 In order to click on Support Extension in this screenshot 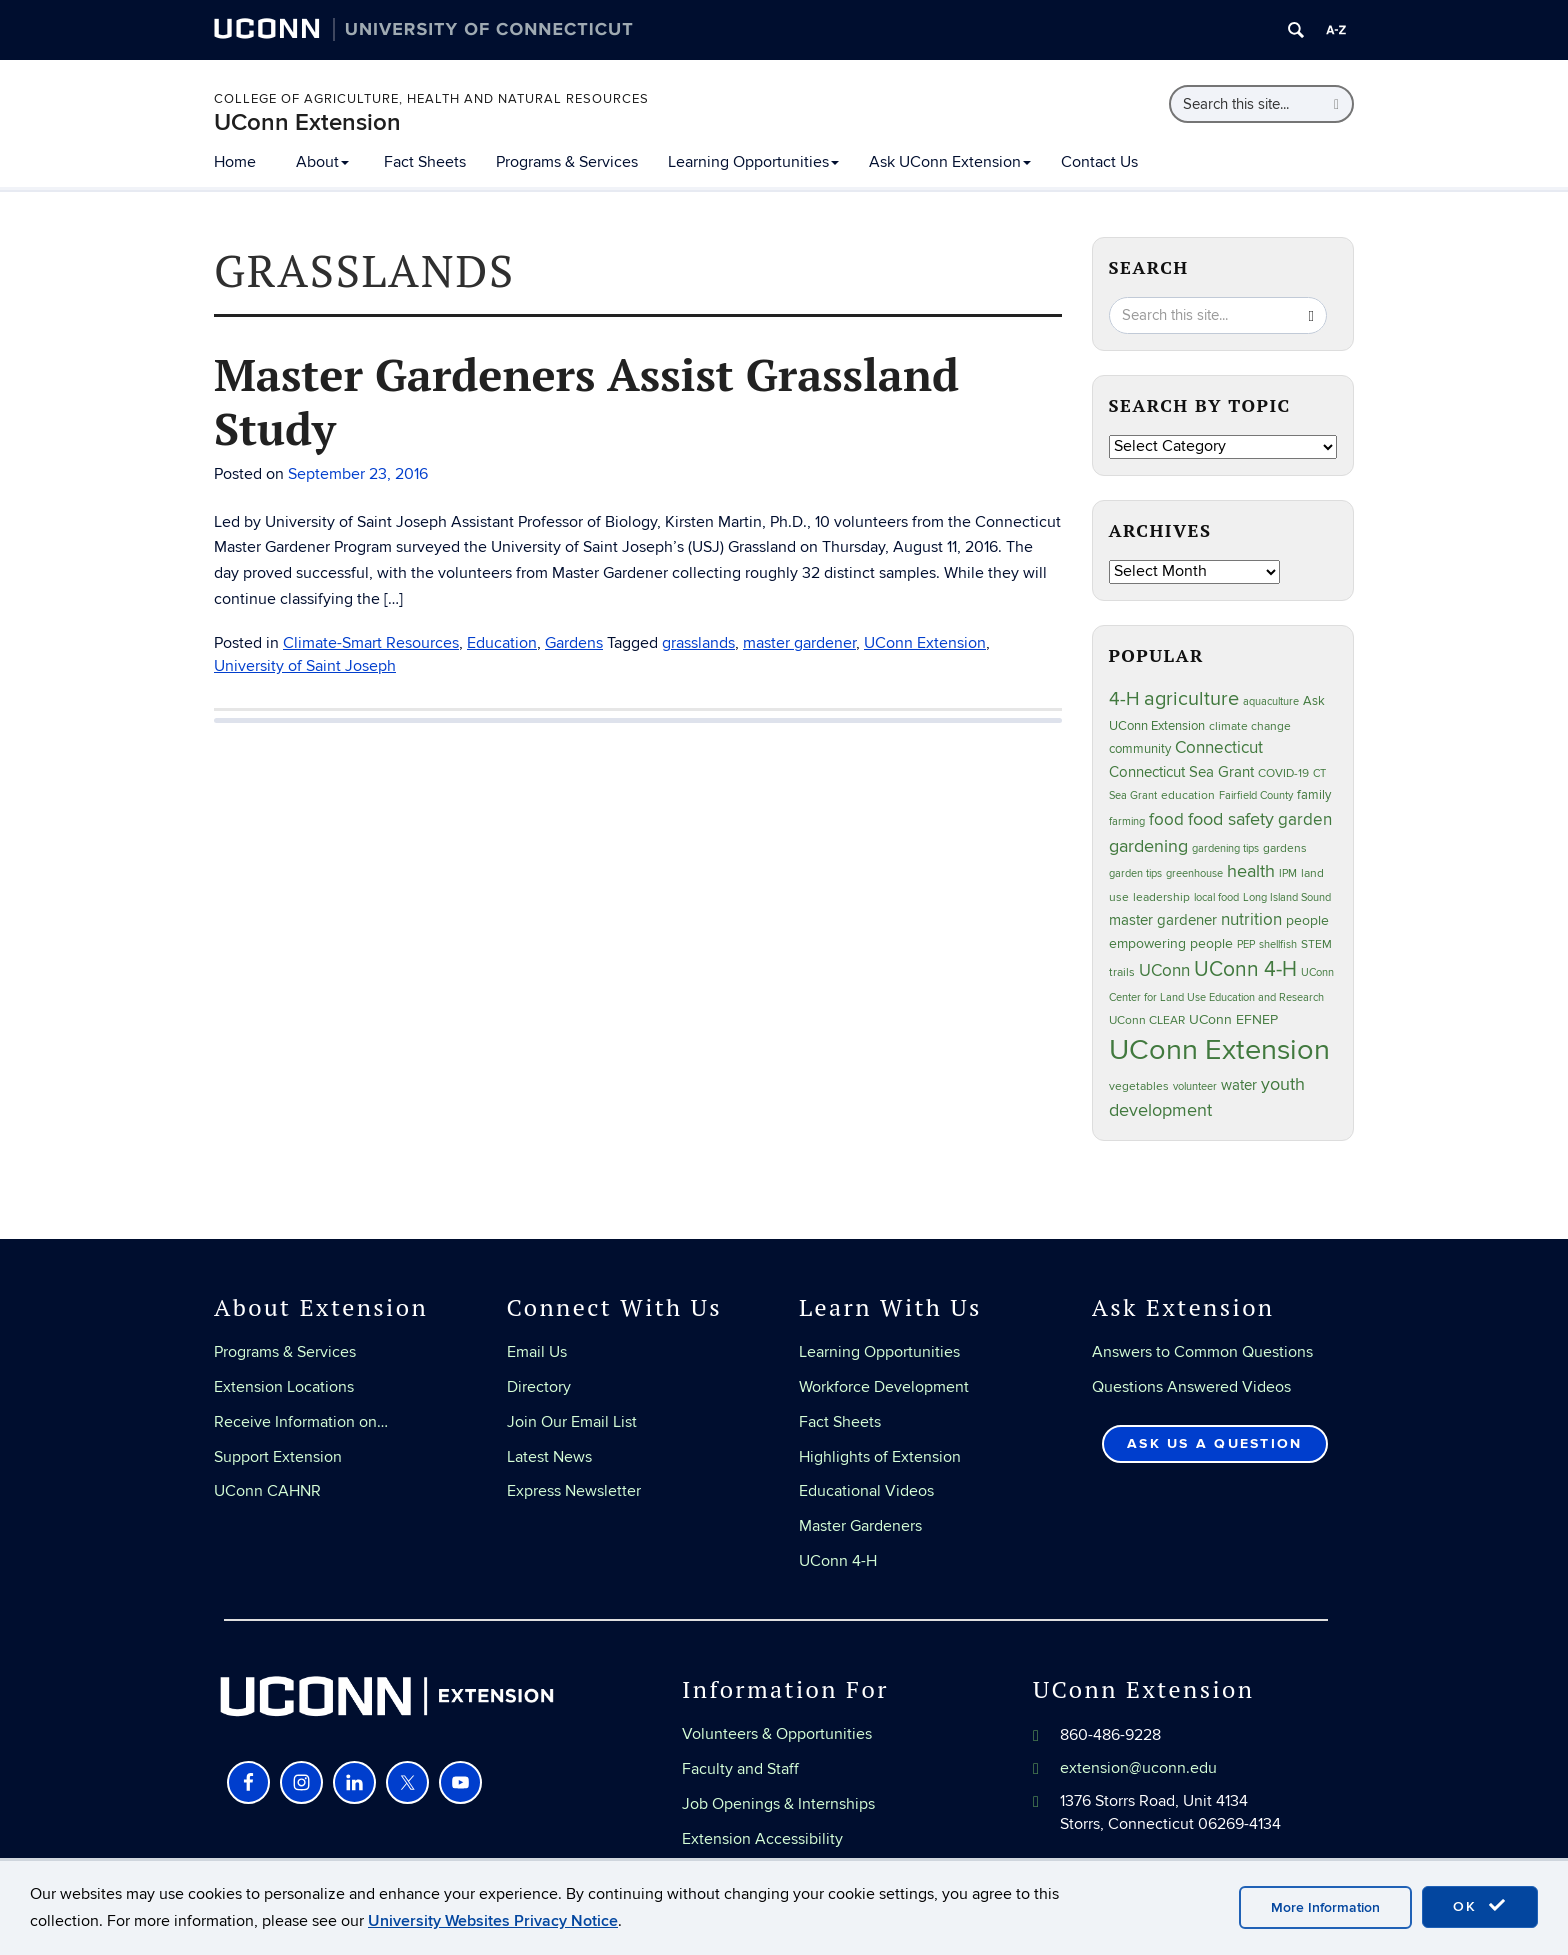, I will do `click(278, 1457)`.